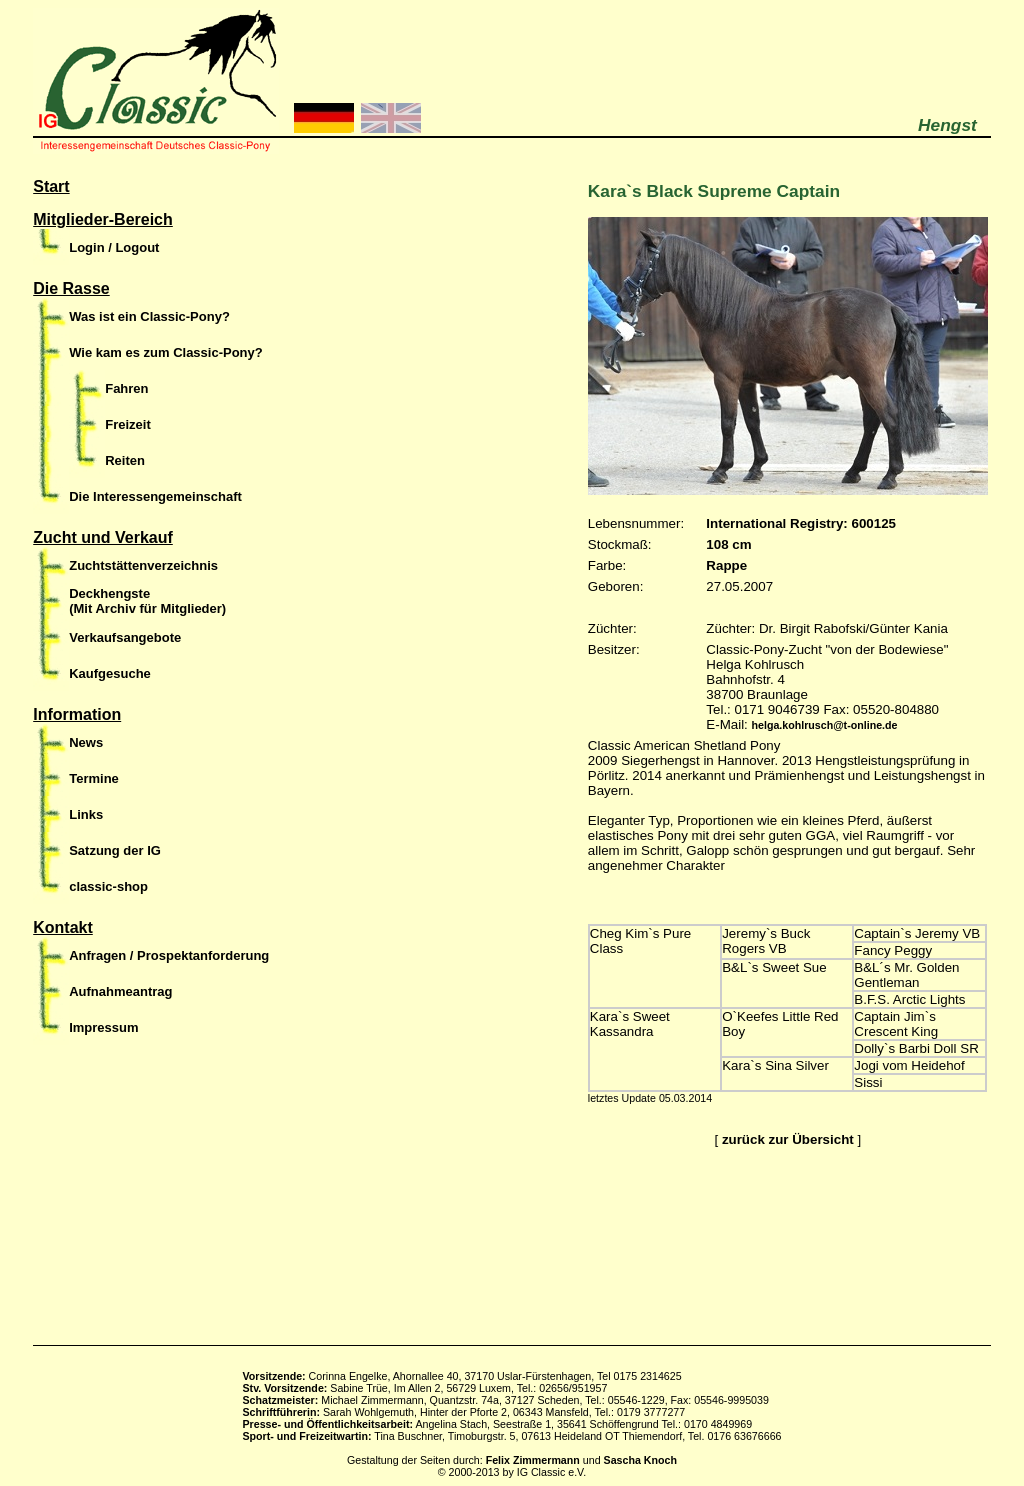  What do you see at coordinates (533, 1460) in the screenshot?
I see `Felix Zimmermann` at bounding box center [533, 1460].